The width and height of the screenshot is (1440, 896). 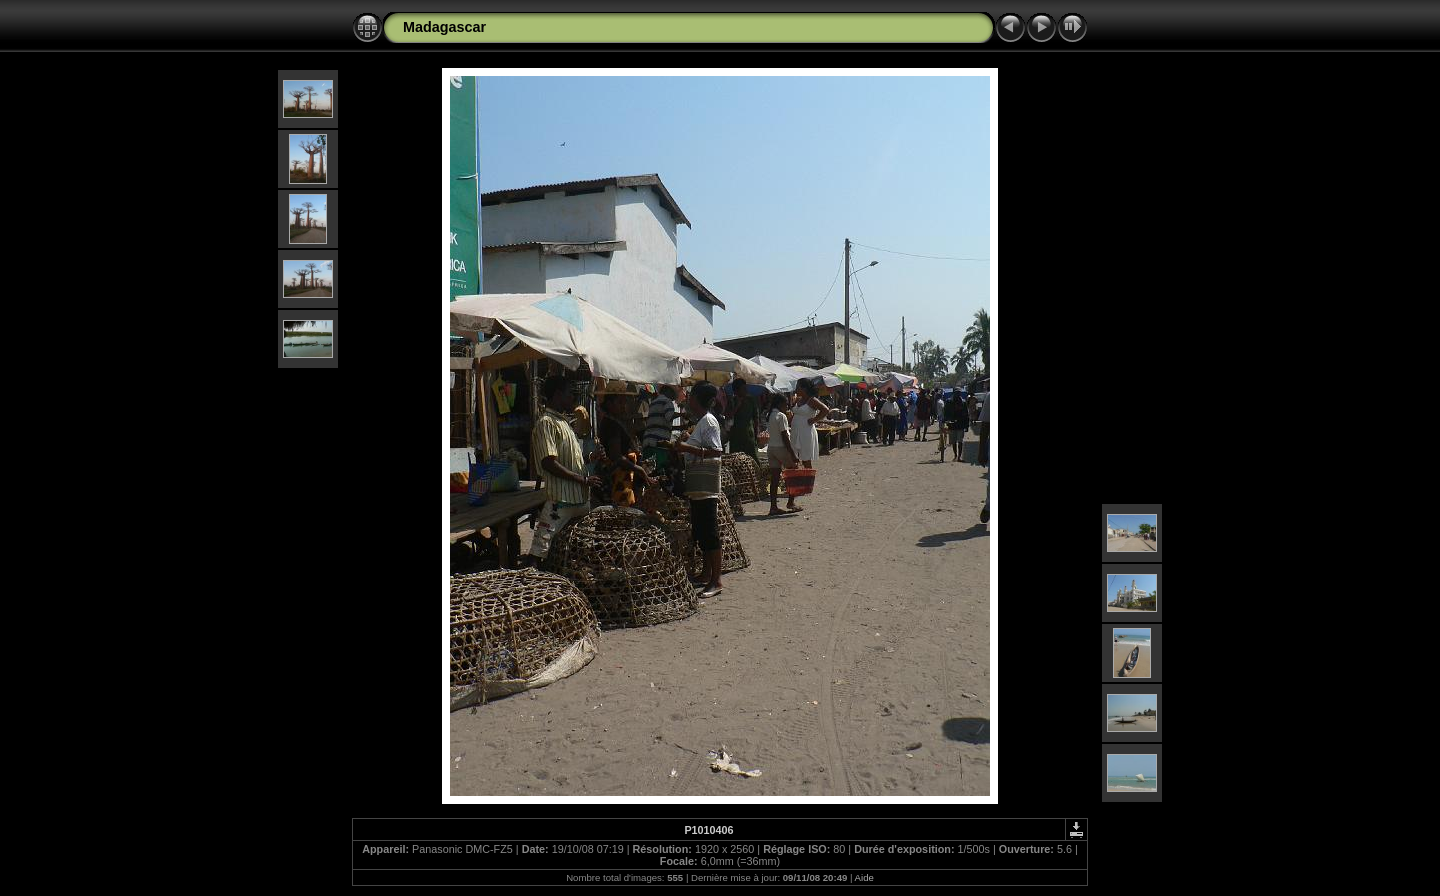 I want to click on Aide, so click(x=864, y=877).